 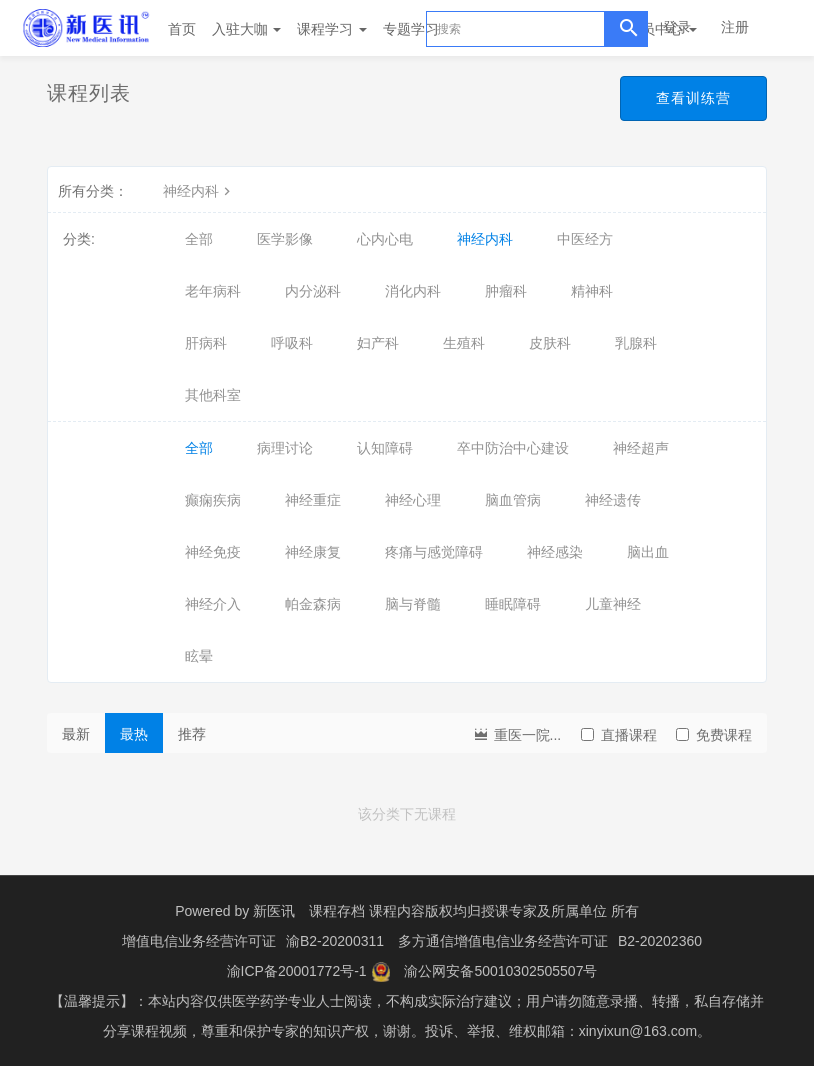 What do you see at coordinates (500, 971) in the screenshot?
I see `渝公网安备50010302505507号` at bounding box center [500, 971].